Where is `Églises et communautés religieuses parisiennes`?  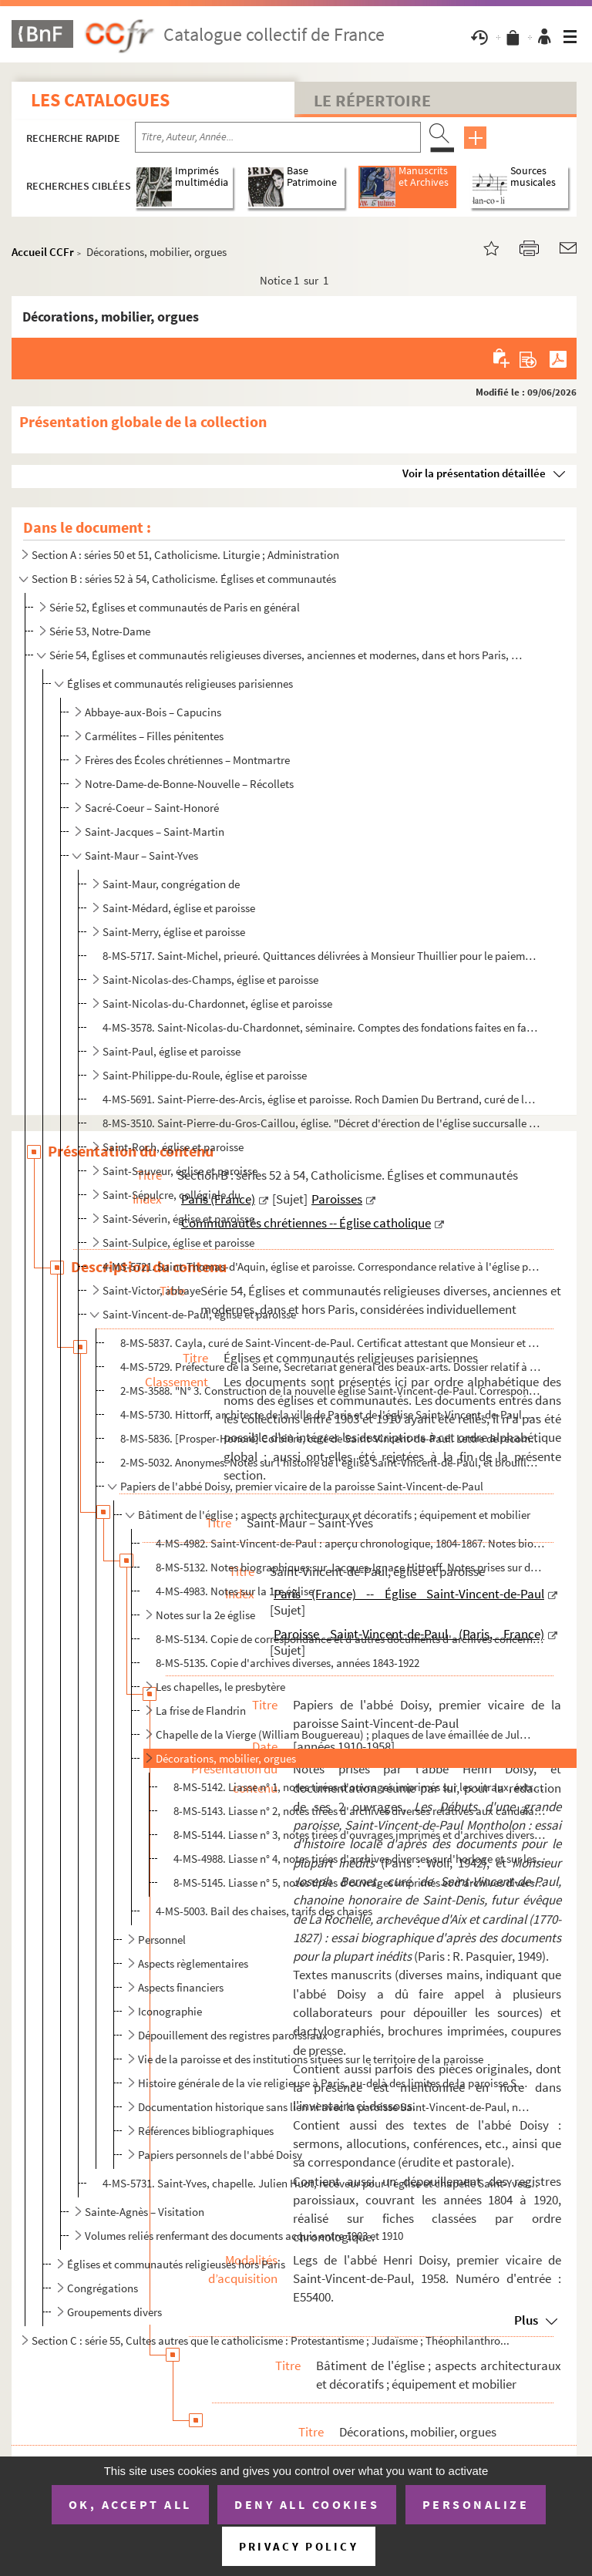 Églises et communautés religieuses parisiennes is located at coordinates (180, 683).